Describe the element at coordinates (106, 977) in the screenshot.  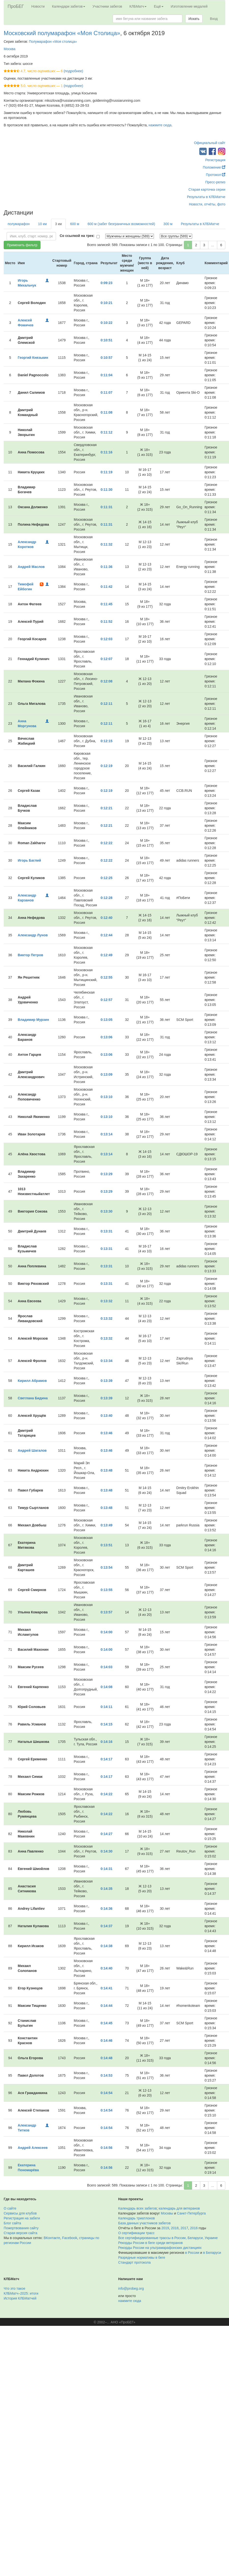
I see `0:12:55` at that location.